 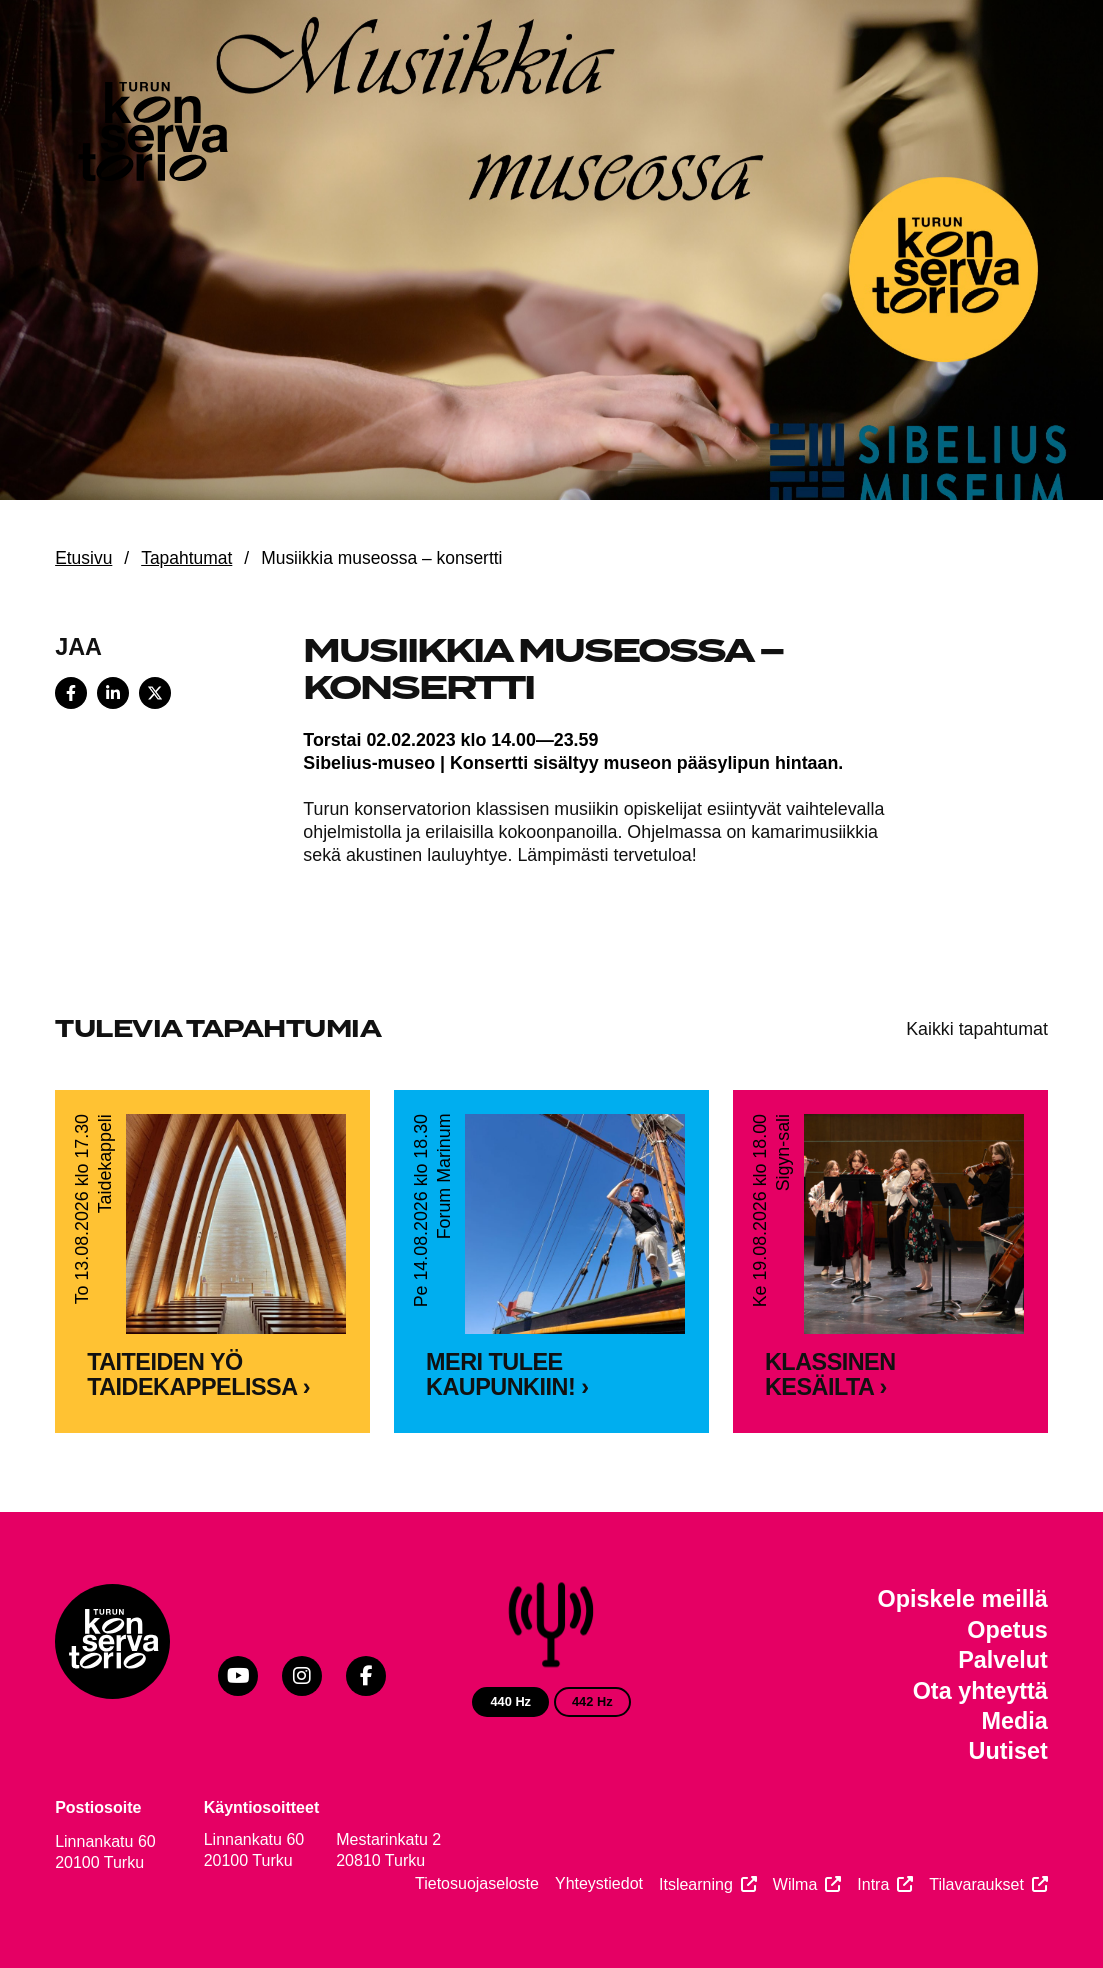 I want to click on 442 Hz, so click(x=592, y=1701).